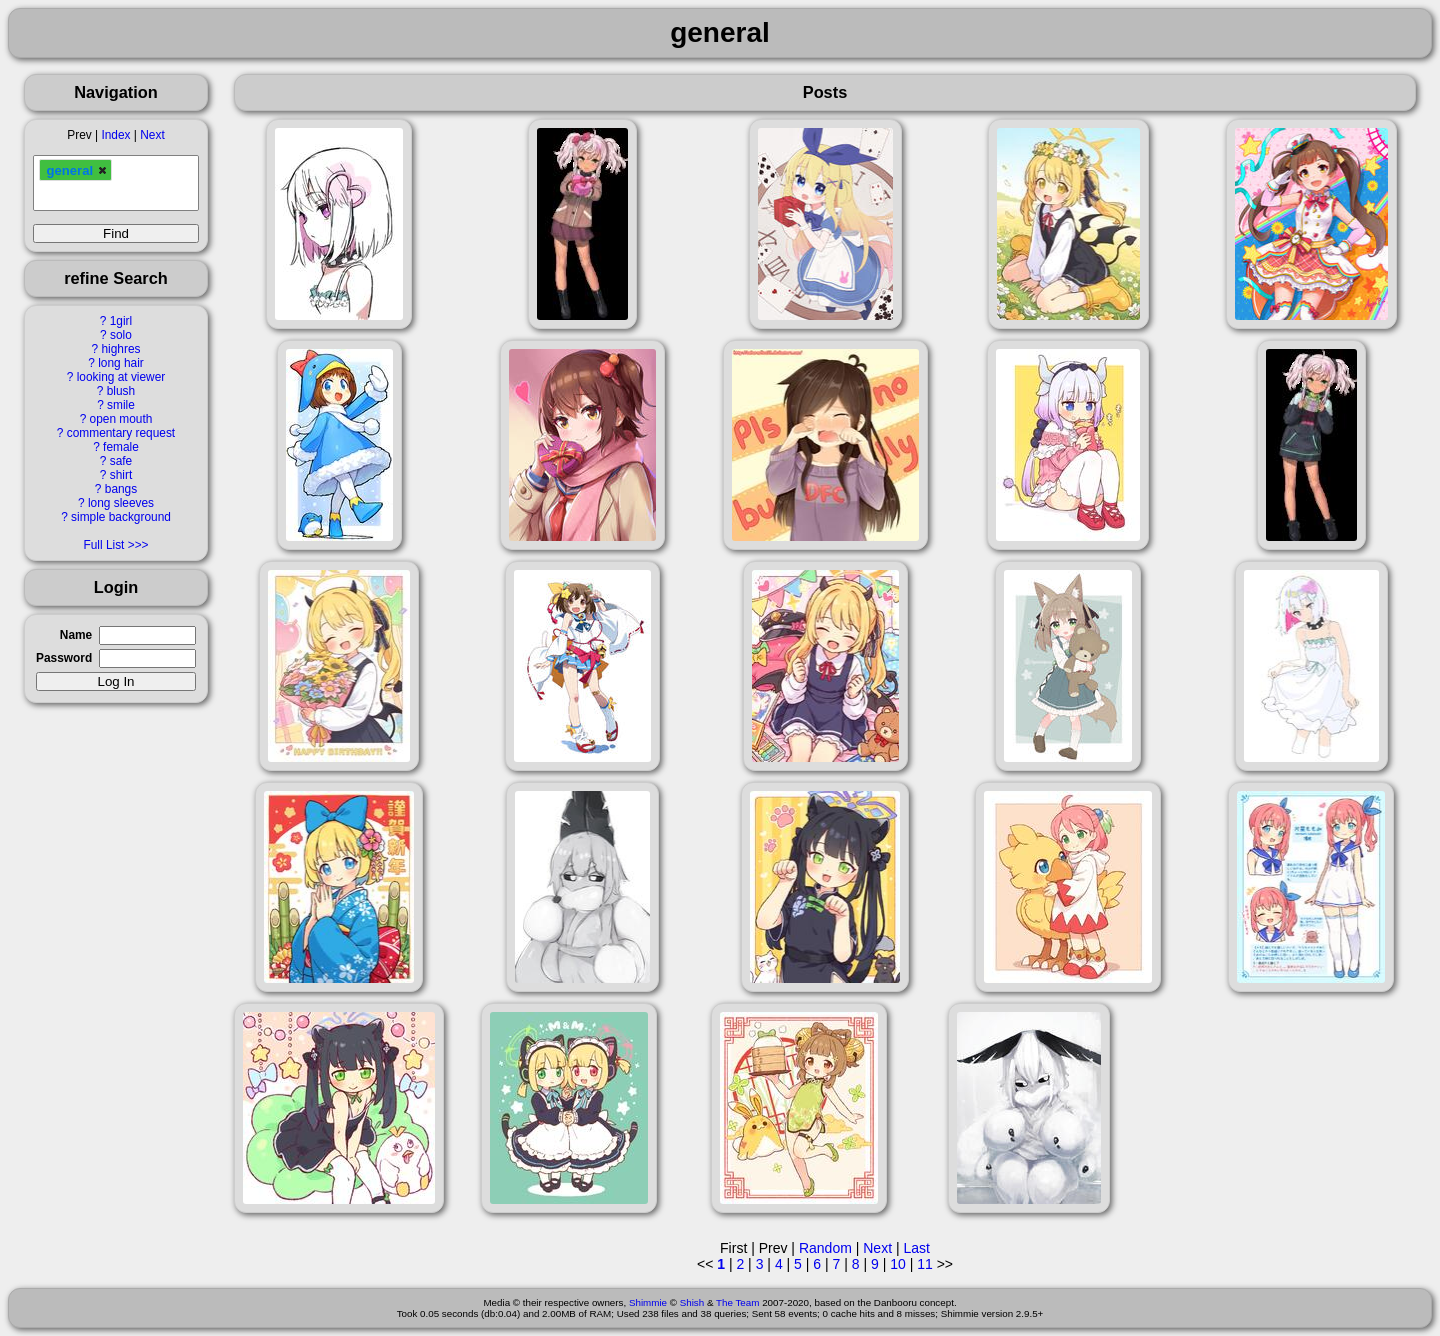 This screenshot has width=1440, height=1336. Describe the element at coordinates (121, 391) in the screenshot. I see `blush` at that location.